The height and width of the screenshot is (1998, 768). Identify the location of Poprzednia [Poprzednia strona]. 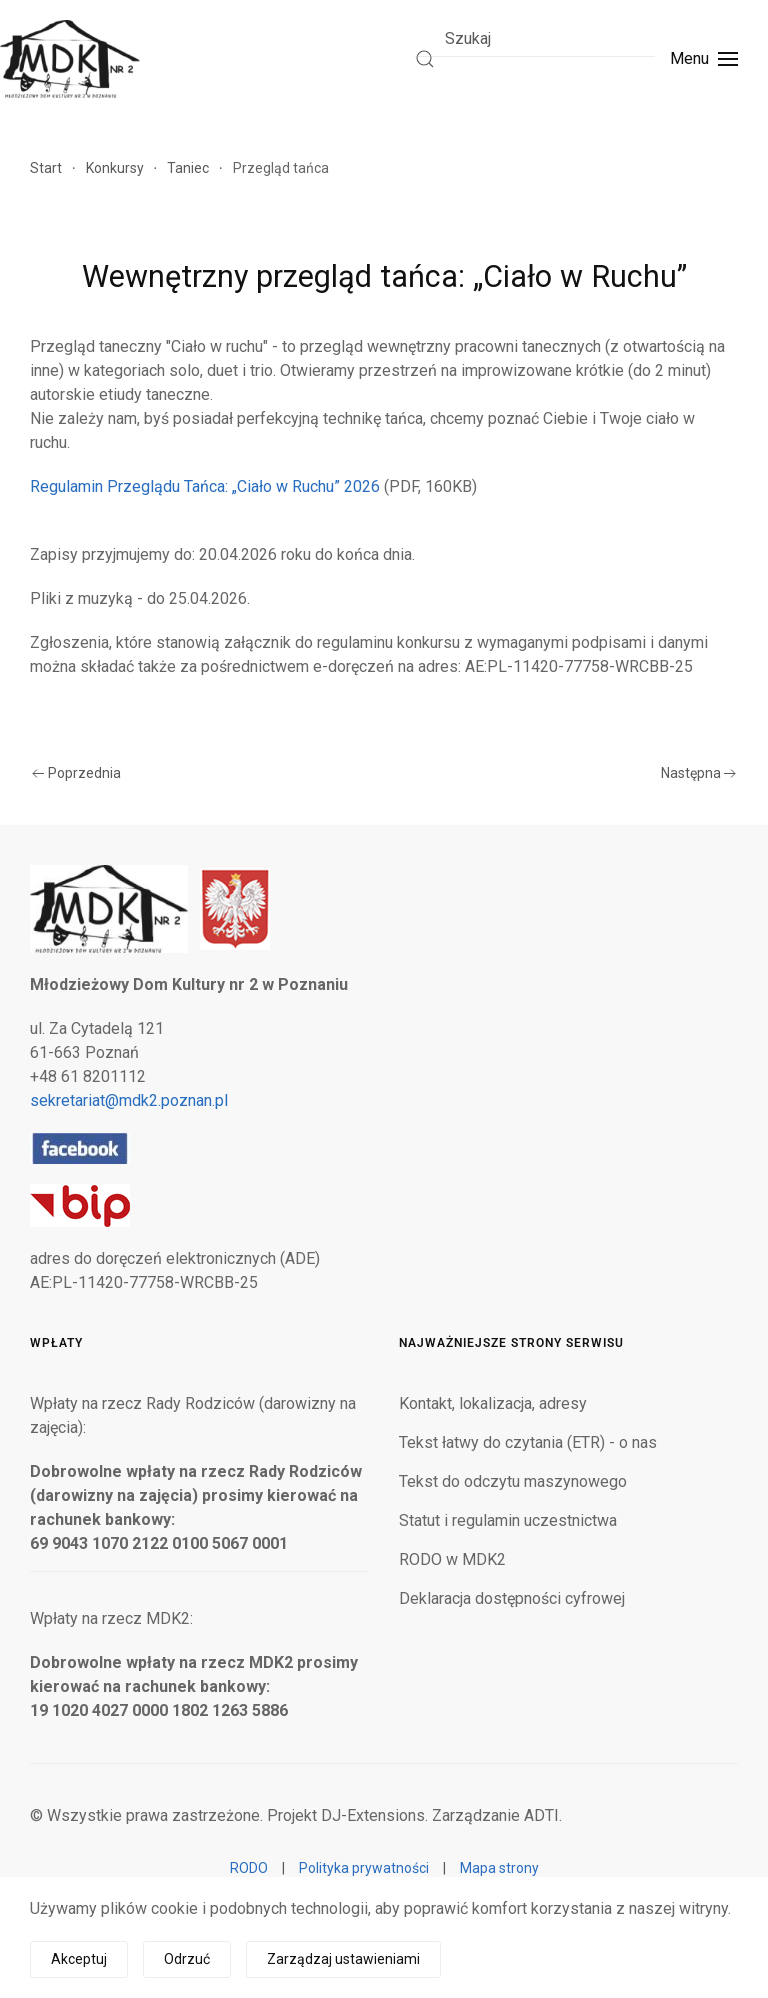
(76, 773).